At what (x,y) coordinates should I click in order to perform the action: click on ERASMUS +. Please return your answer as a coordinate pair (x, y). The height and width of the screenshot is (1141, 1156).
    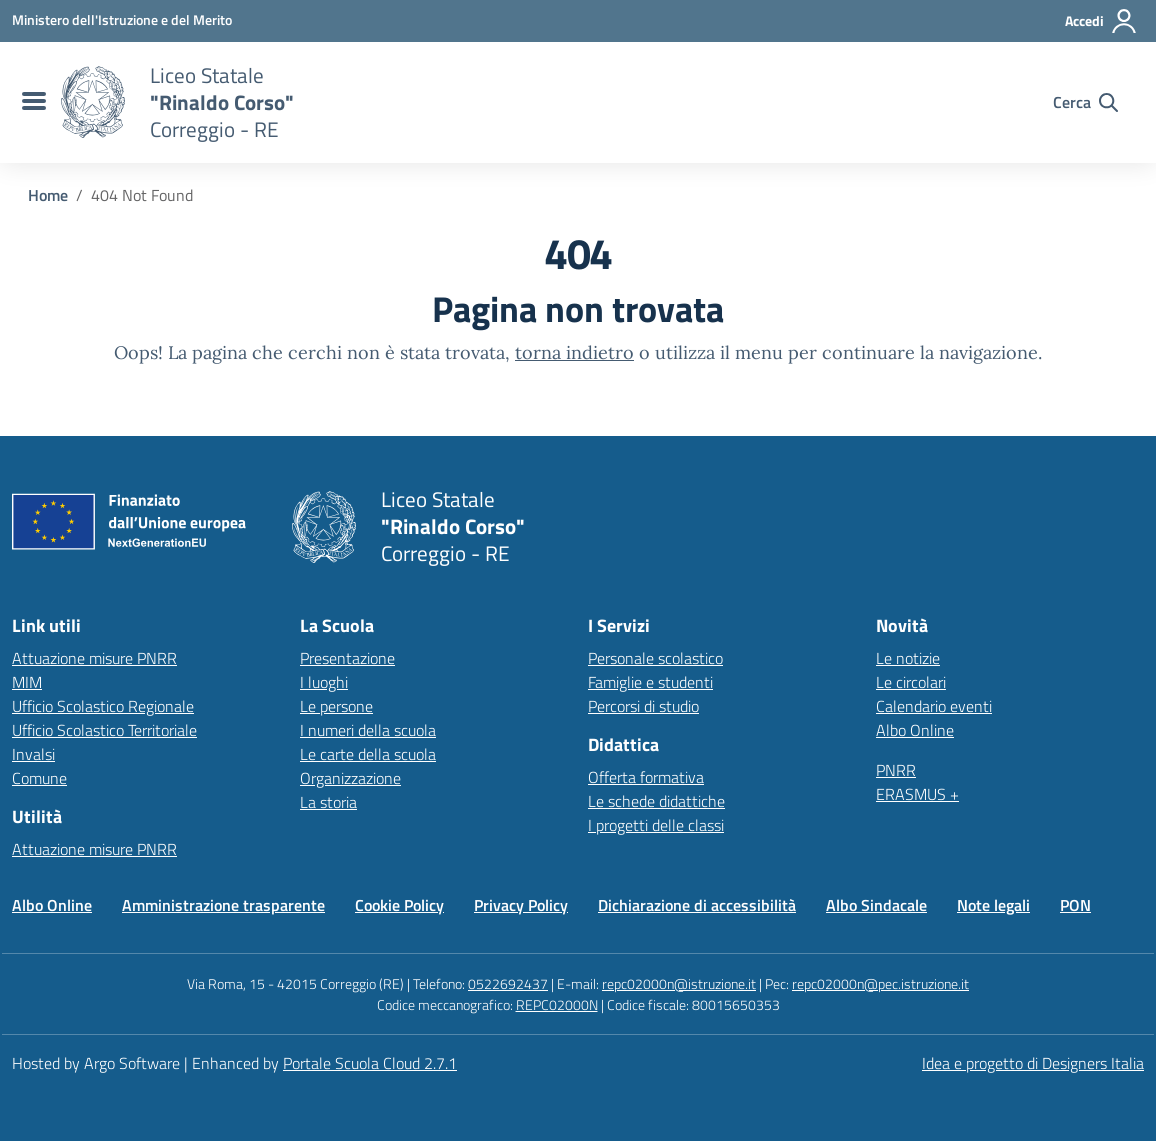
    Looking at the image, I should click on (917, 794).